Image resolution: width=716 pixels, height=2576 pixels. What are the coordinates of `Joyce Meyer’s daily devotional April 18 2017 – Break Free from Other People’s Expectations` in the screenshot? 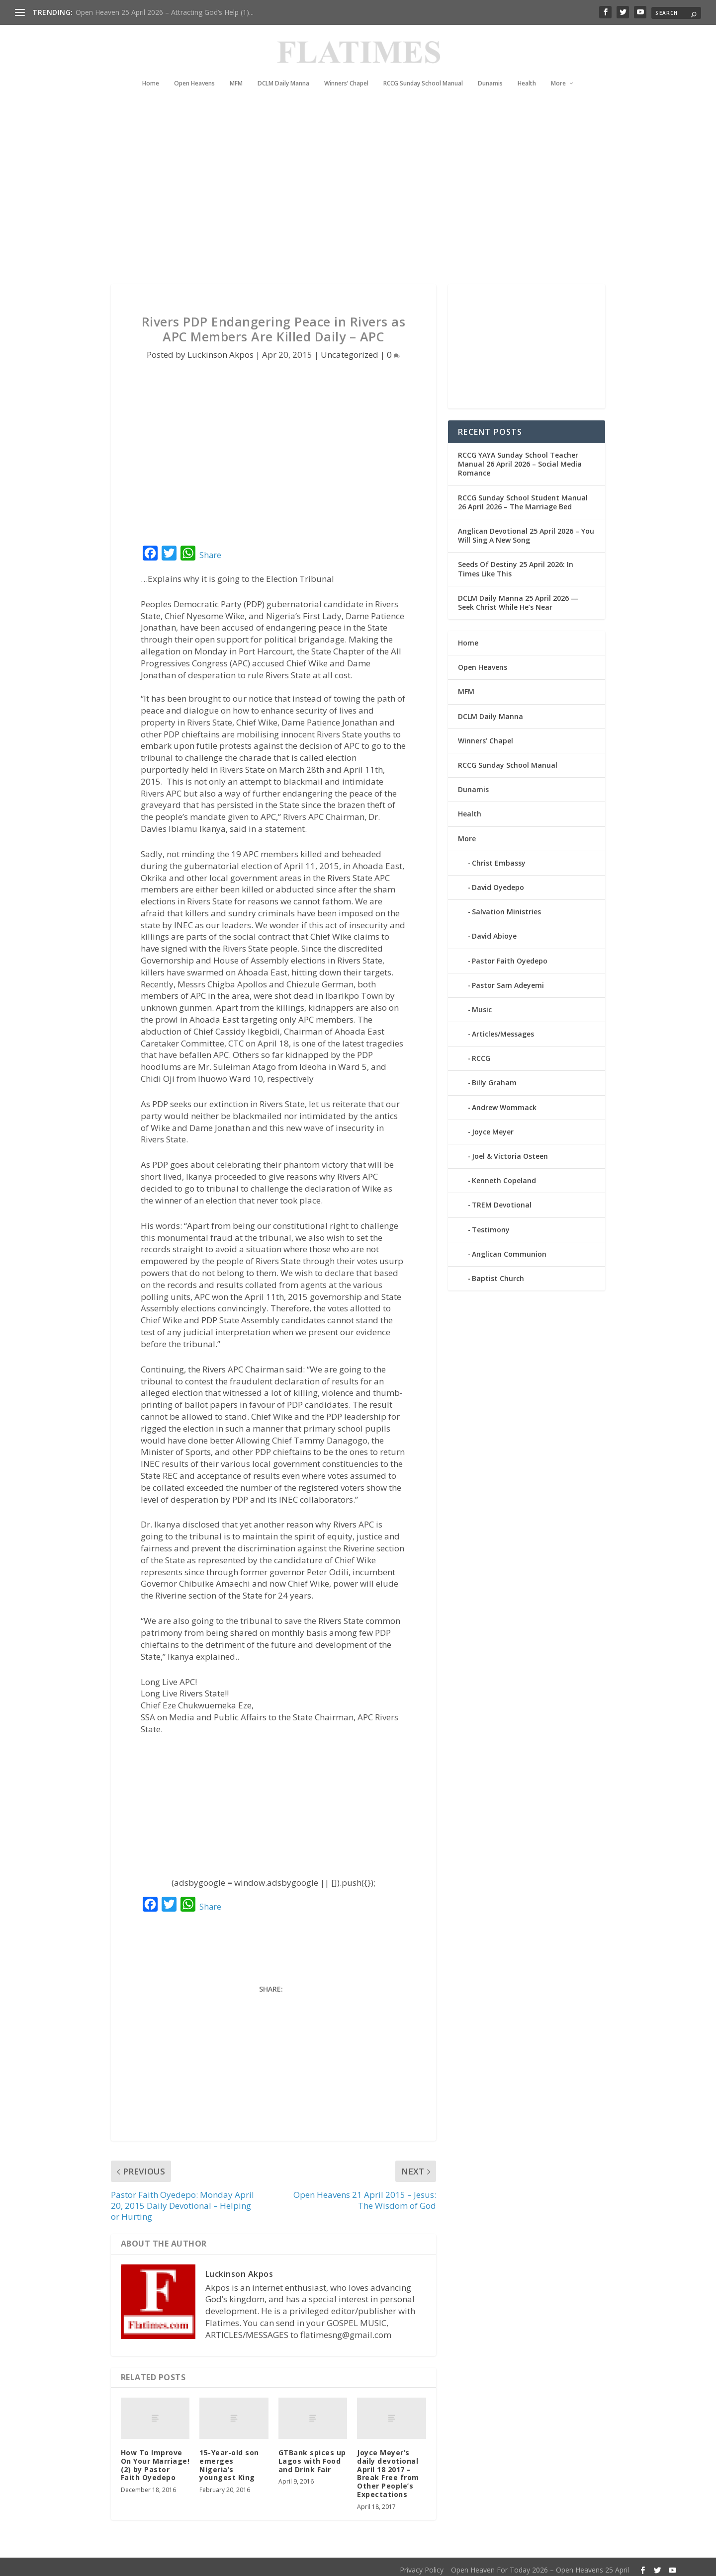 It's located at (388, 2467).